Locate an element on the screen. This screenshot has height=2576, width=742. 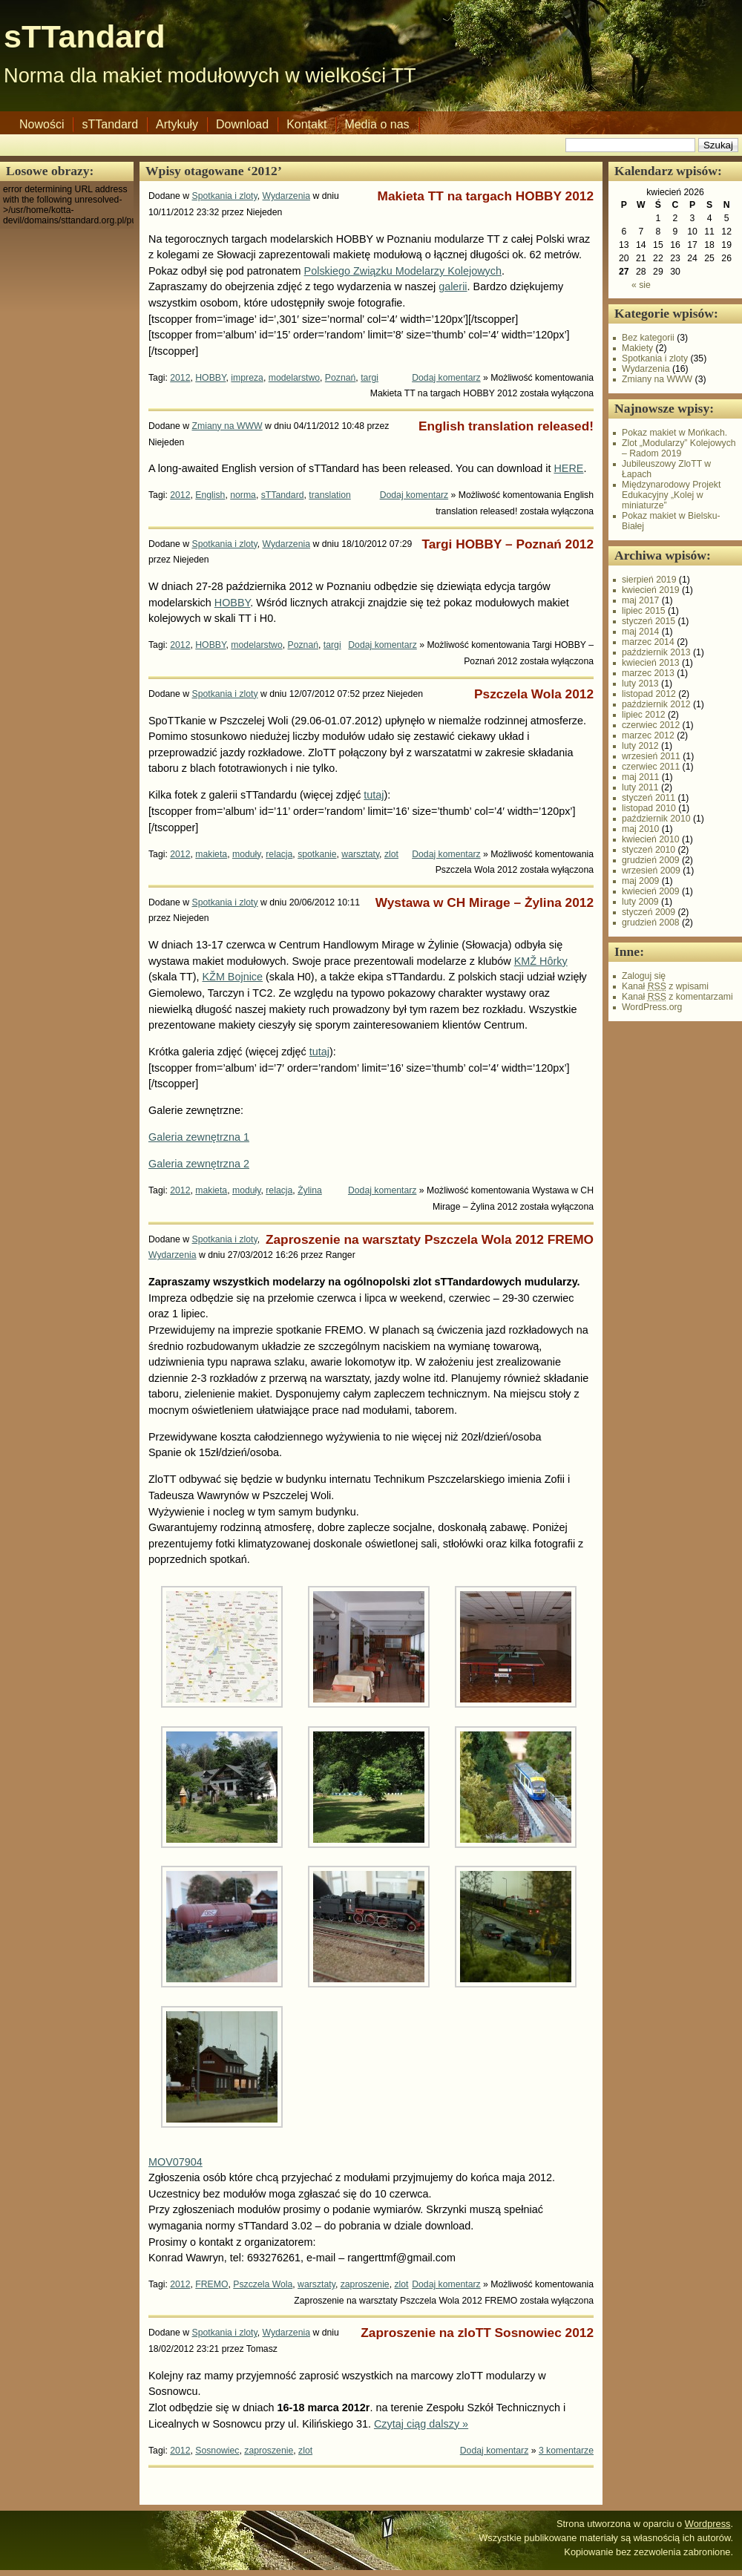
targi is located at coordinates (369, 378).